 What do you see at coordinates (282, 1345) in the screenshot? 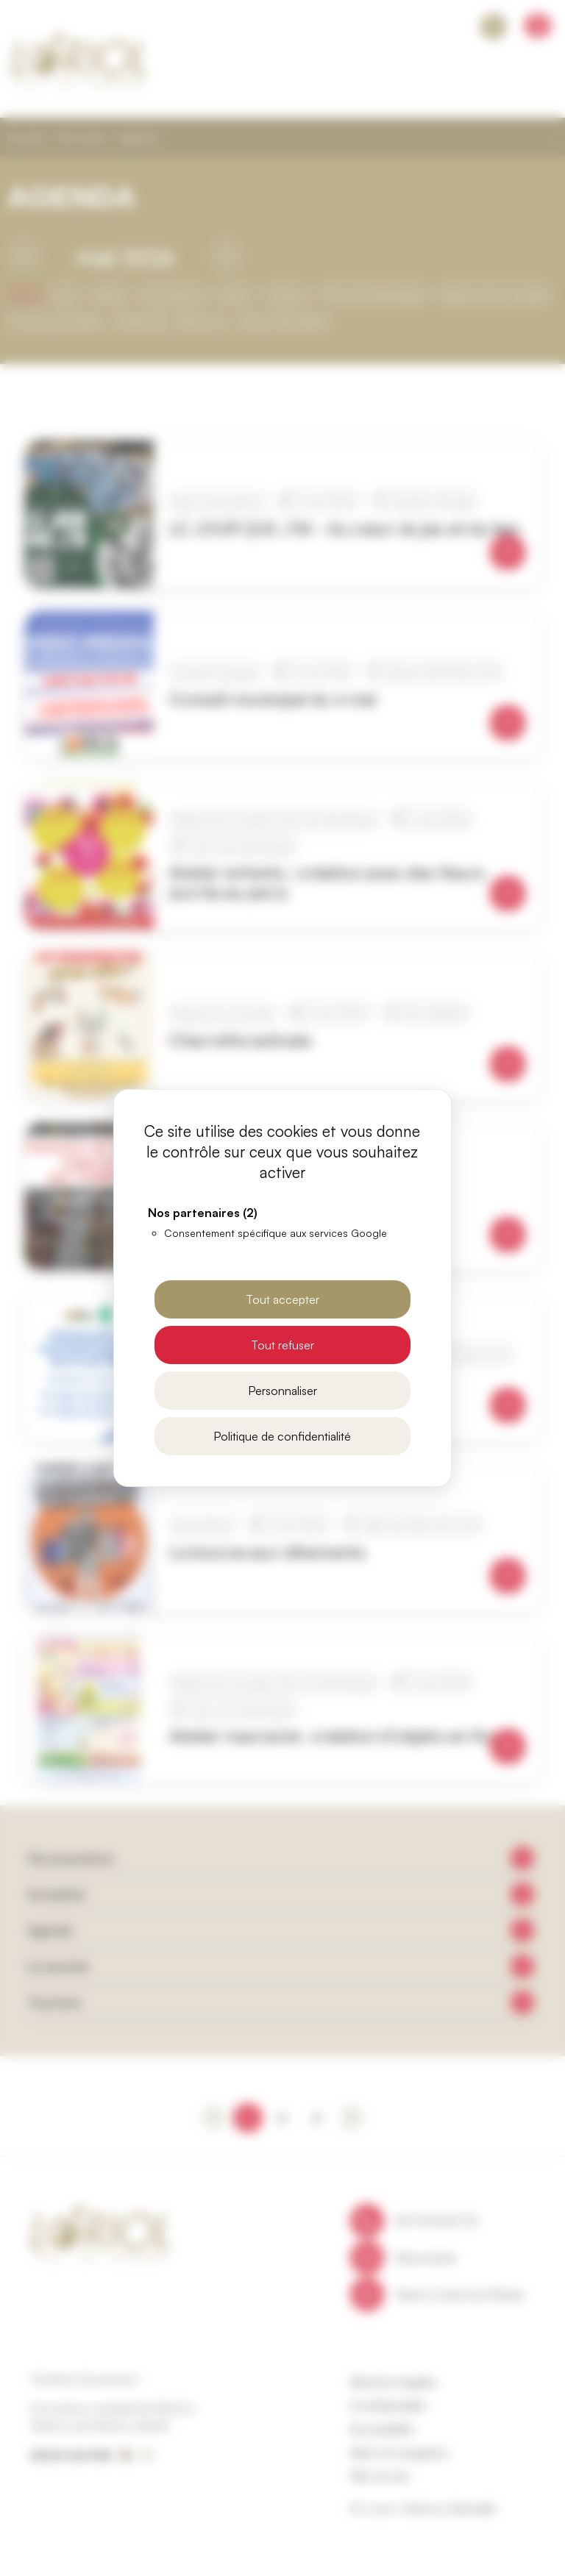
I see `Tout refuser [Cookies : Tout refuser]` at bounding box center [282, 1345].